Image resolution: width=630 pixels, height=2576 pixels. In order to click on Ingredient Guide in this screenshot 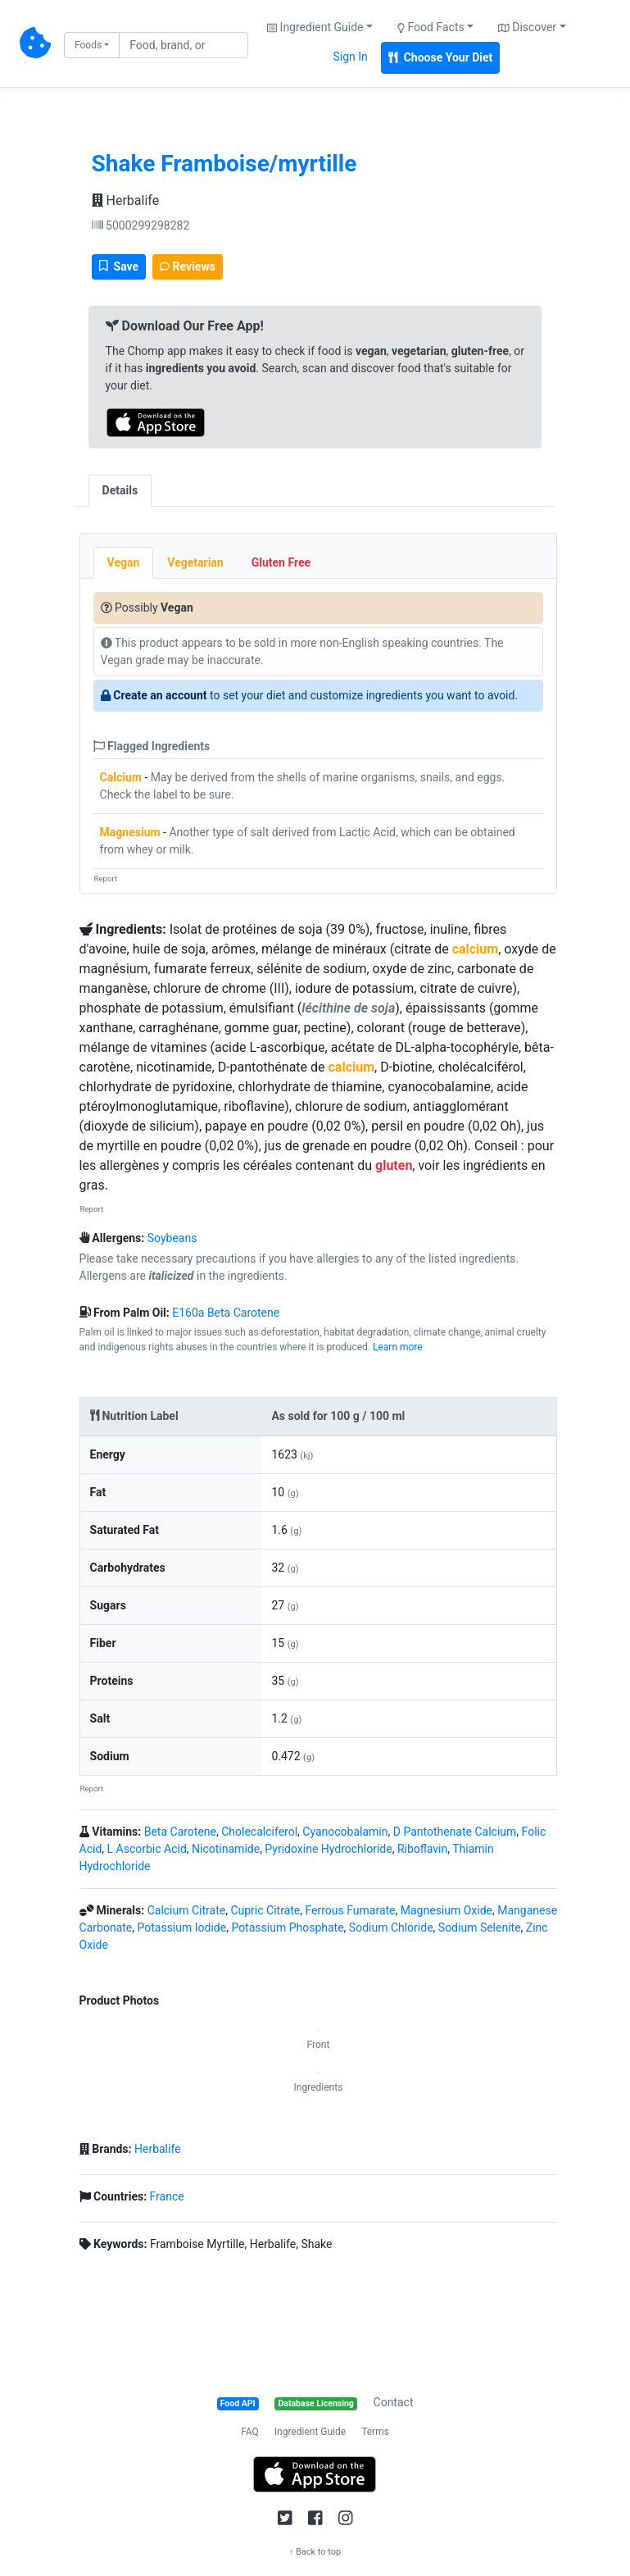, I will do `click(310, 2431)`.